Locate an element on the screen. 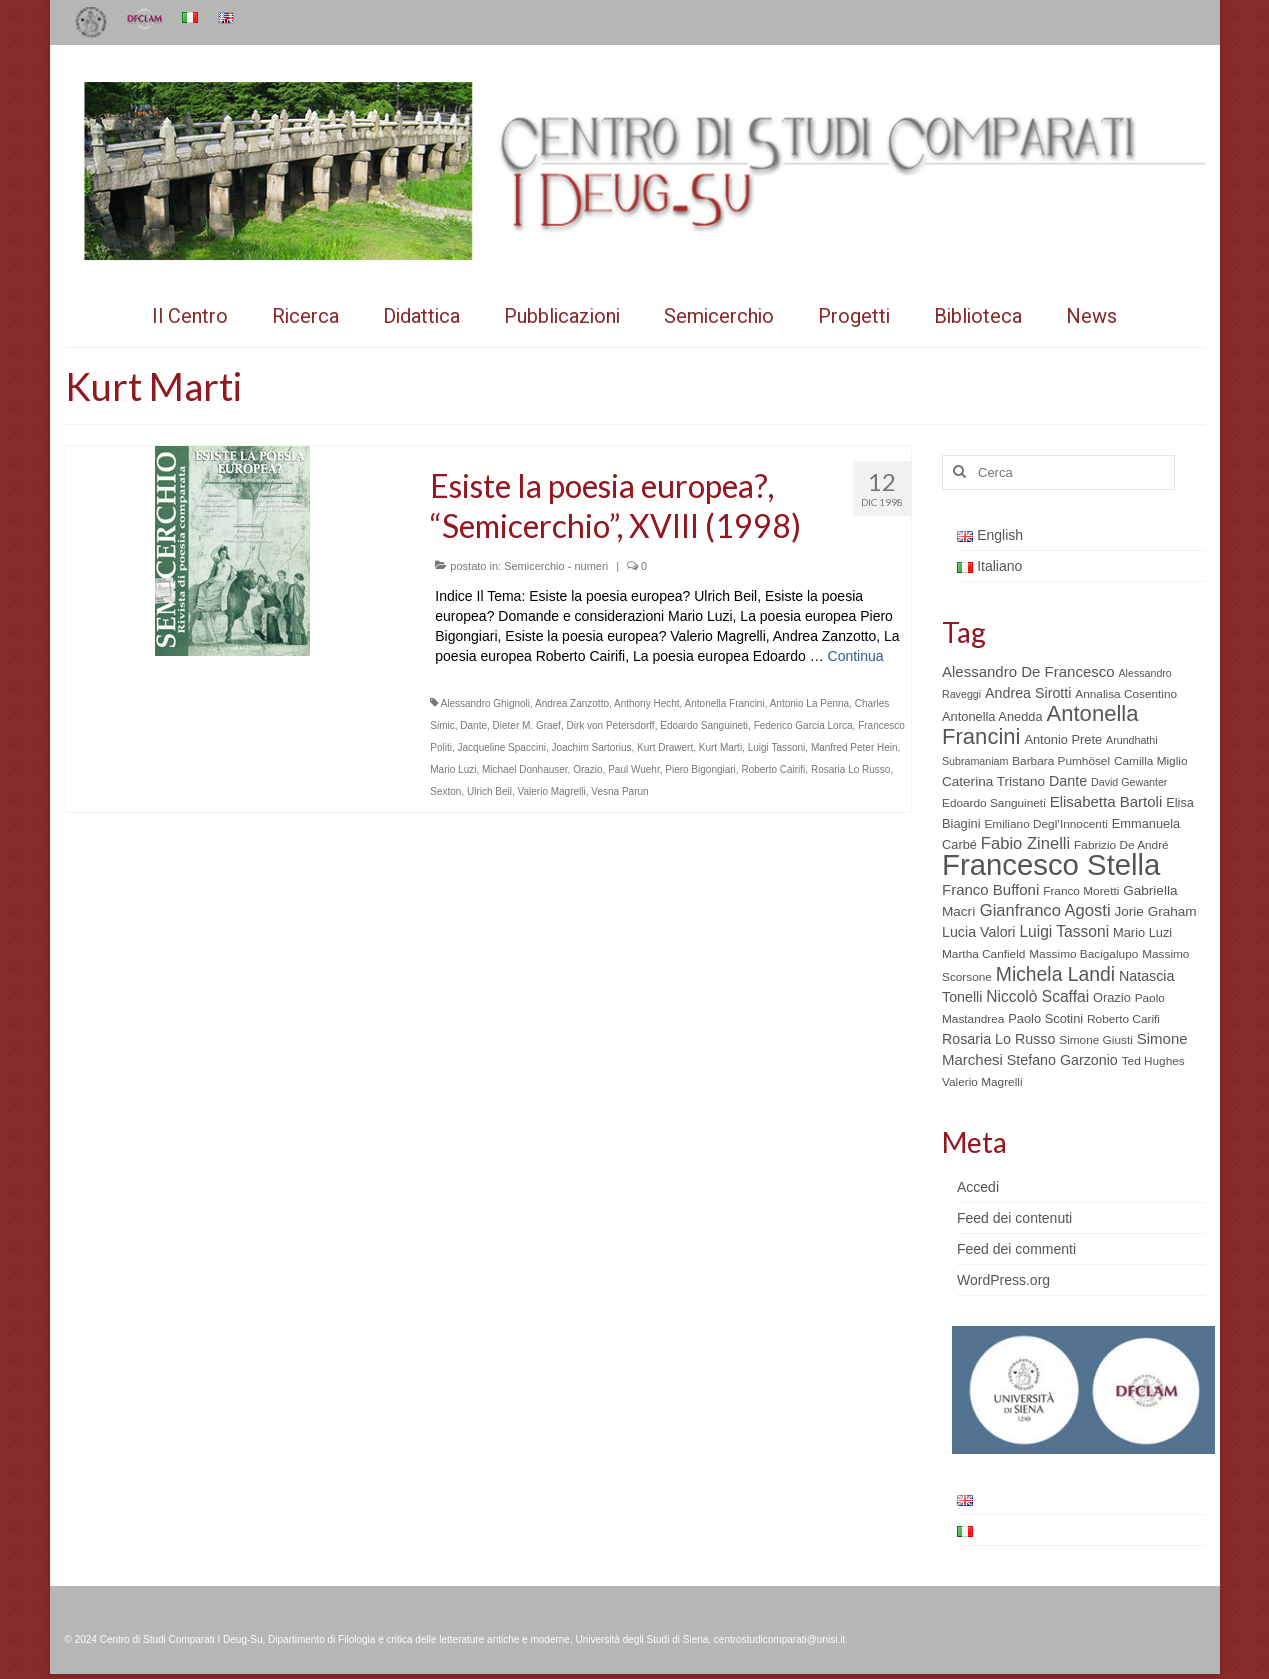 The width and height of the screenshot is (1269, 1679). Fabrizio De André [Fabrizio De André (5 elementi)] is located at coordinates (1121, 845).